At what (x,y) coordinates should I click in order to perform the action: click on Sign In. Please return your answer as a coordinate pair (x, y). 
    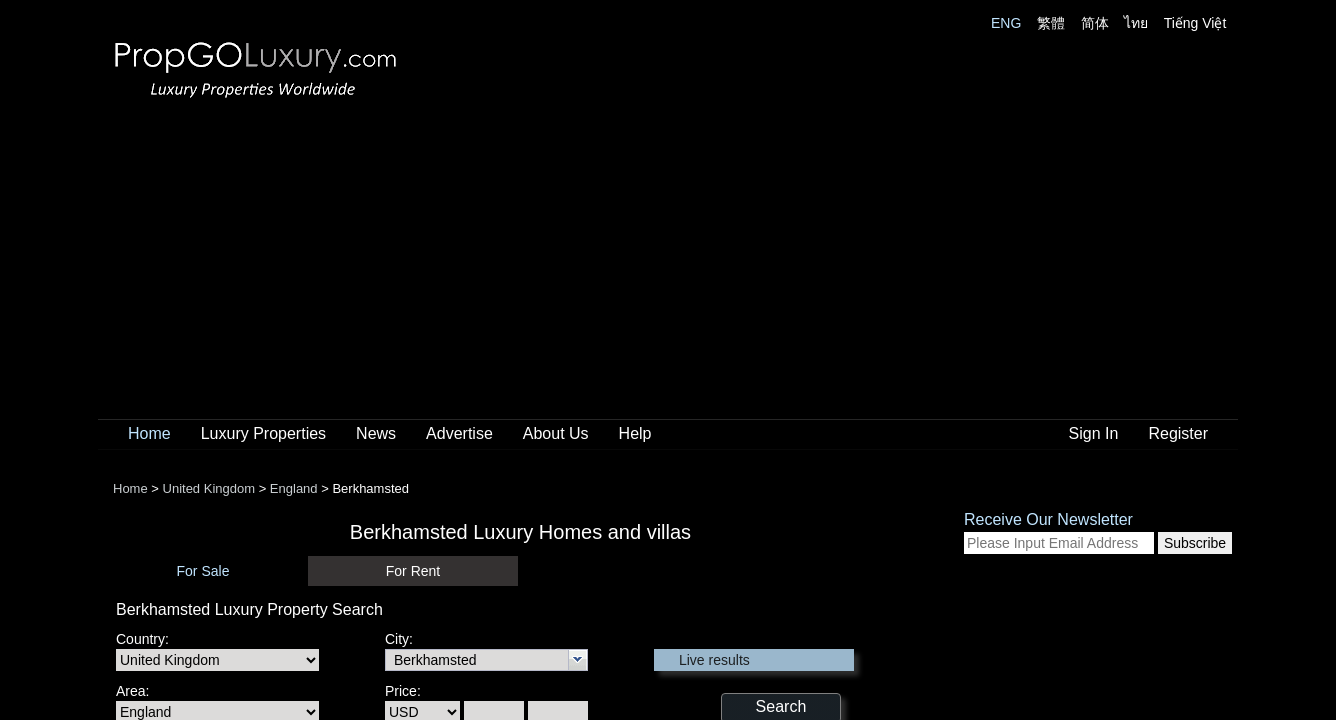
    Looking at the image, I should click on (1094, 433).